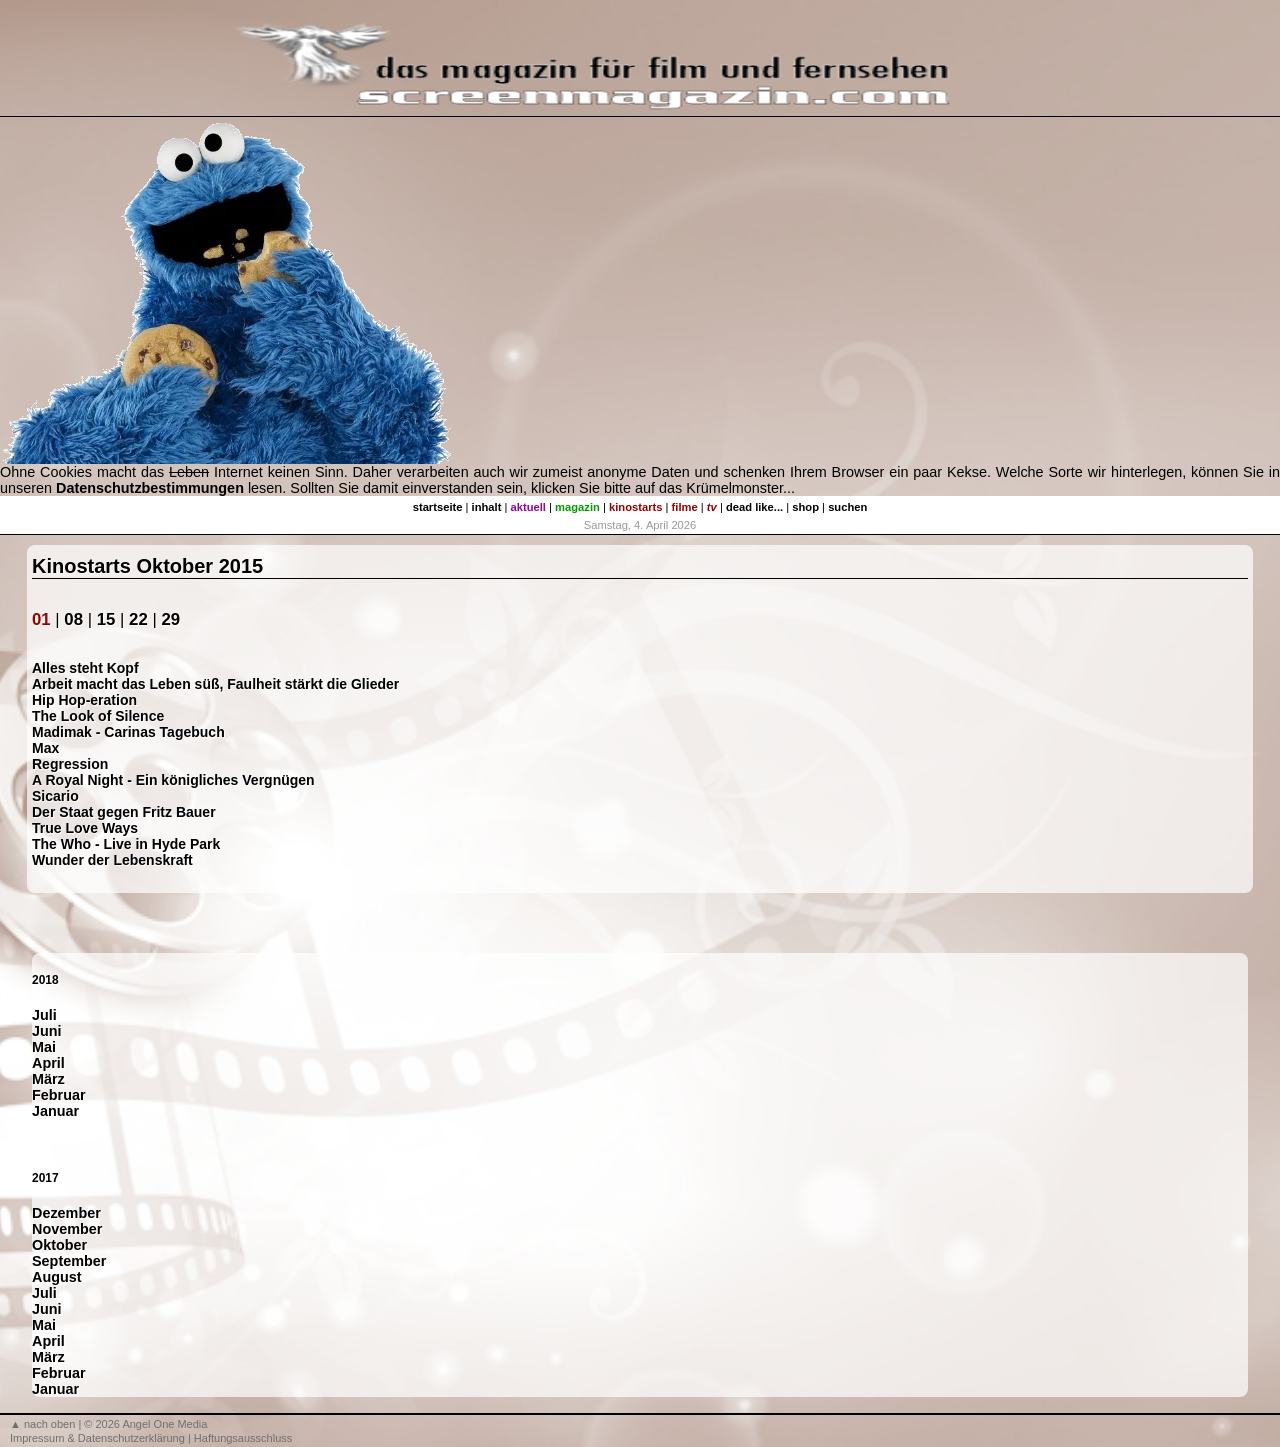 This screenshot has width=1280, height=1447. What do you see at coordinates (85, 828) in the screenshot?
I see `True Love Ways` at bounding box center [85, 828].